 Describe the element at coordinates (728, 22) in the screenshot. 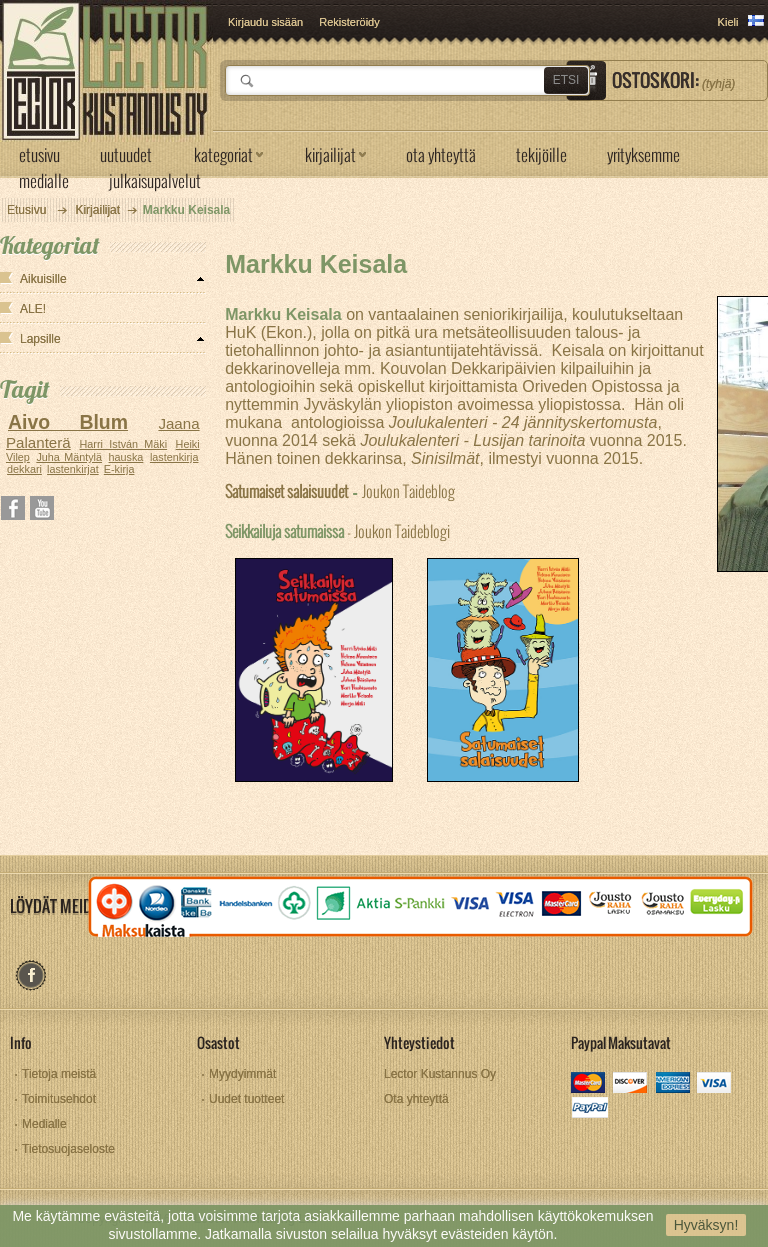

I see `Kieli` at that location.